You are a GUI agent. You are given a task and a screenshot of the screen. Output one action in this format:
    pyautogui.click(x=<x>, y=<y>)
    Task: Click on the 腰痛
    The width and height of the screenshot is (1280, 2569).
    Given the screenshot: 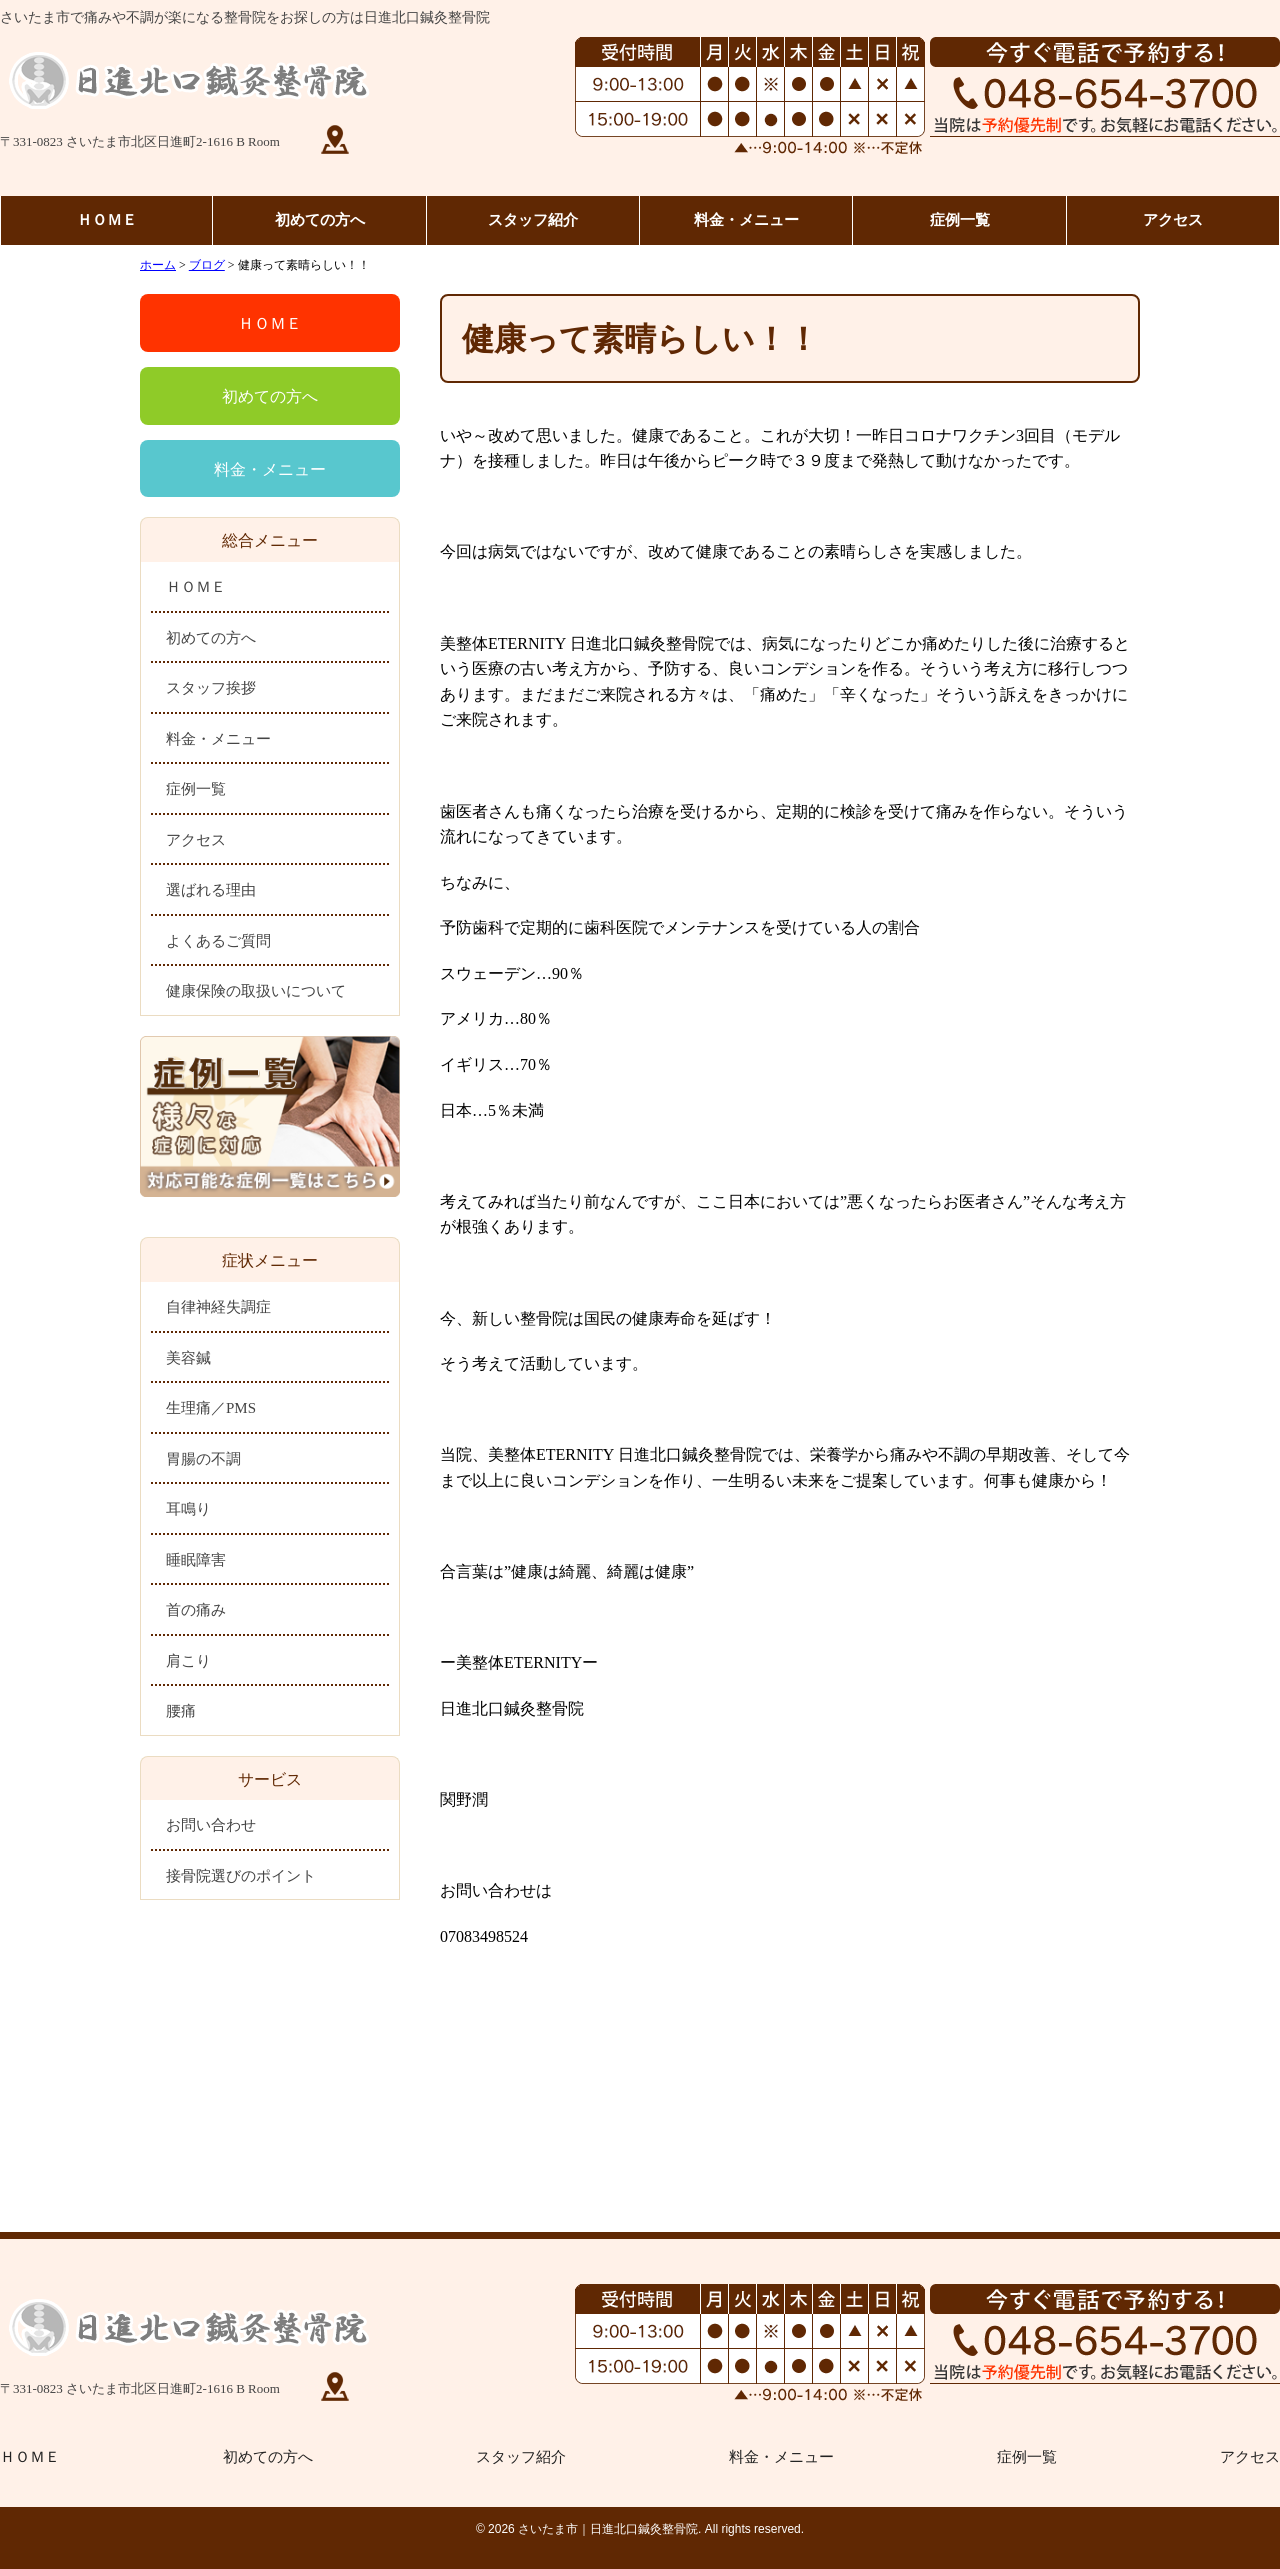 What is the action you would take?
    pyautogui.click(x=181, y=1711)
    